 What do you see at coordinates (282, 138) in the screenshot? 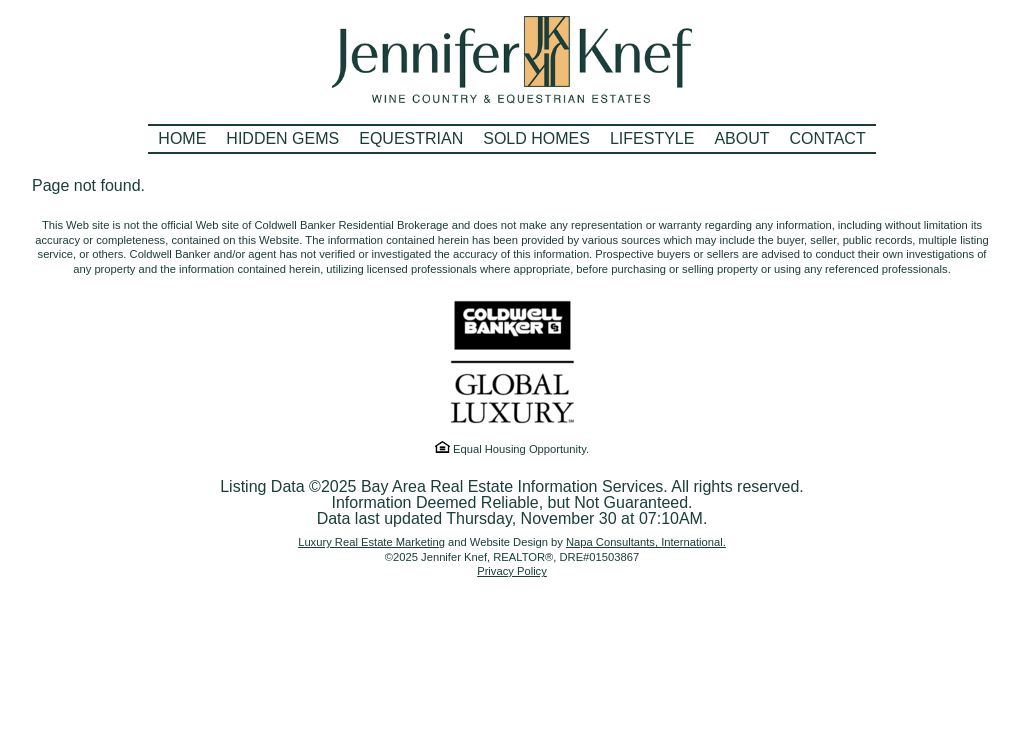
I see `Hidden Gems` at bounding box center [282, 138].